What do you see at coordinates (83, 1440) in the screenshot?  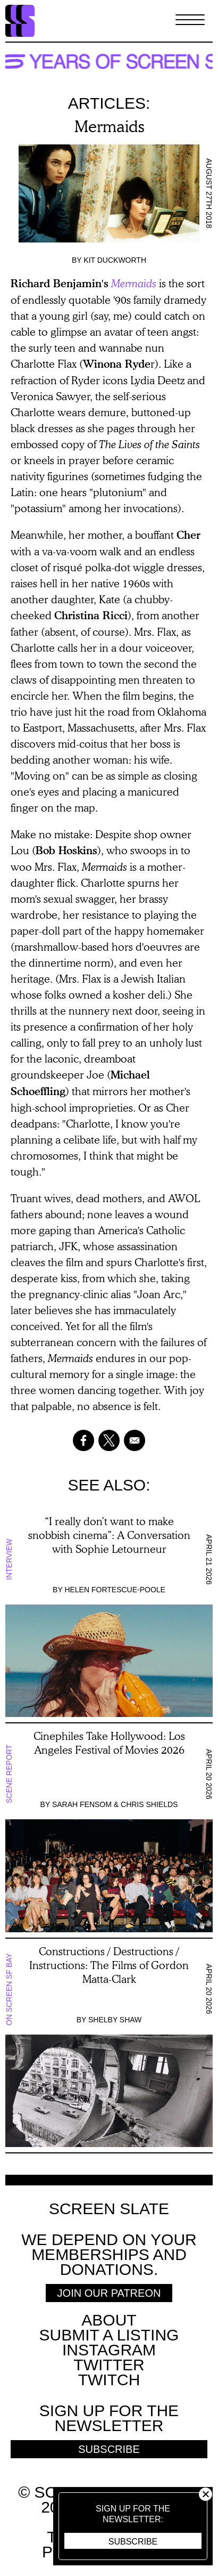 I see `[Share to Facebook]` at bounding box center [83, 1440].